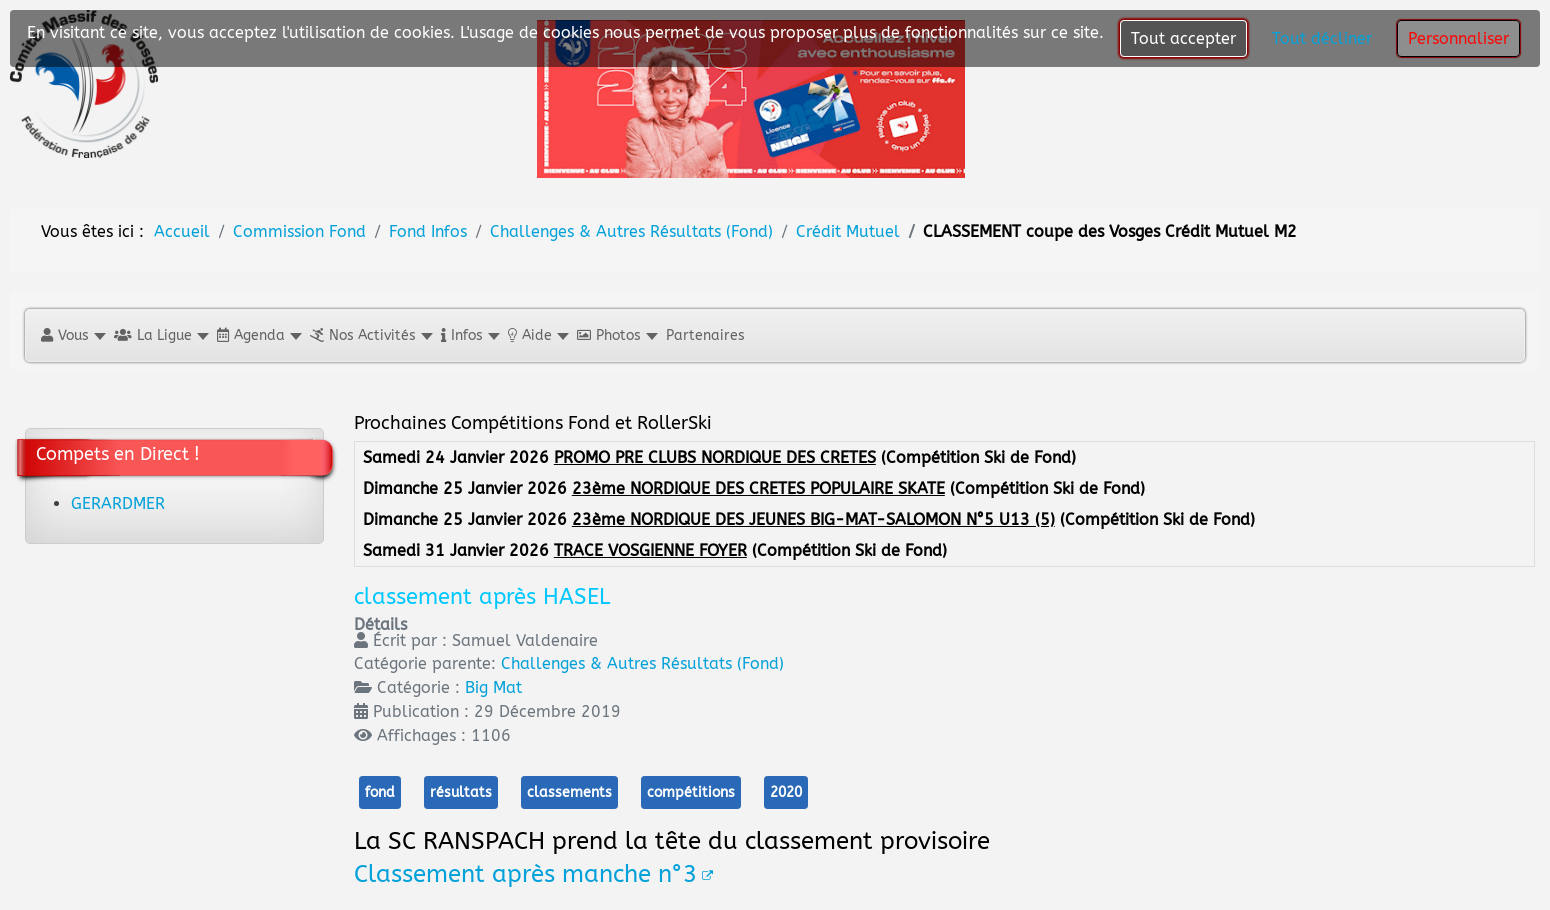  What do you see at coordinates (1322, 38) in the screenshot?
I see `Tout décliner [button]` at bounding box center [1322, 38].